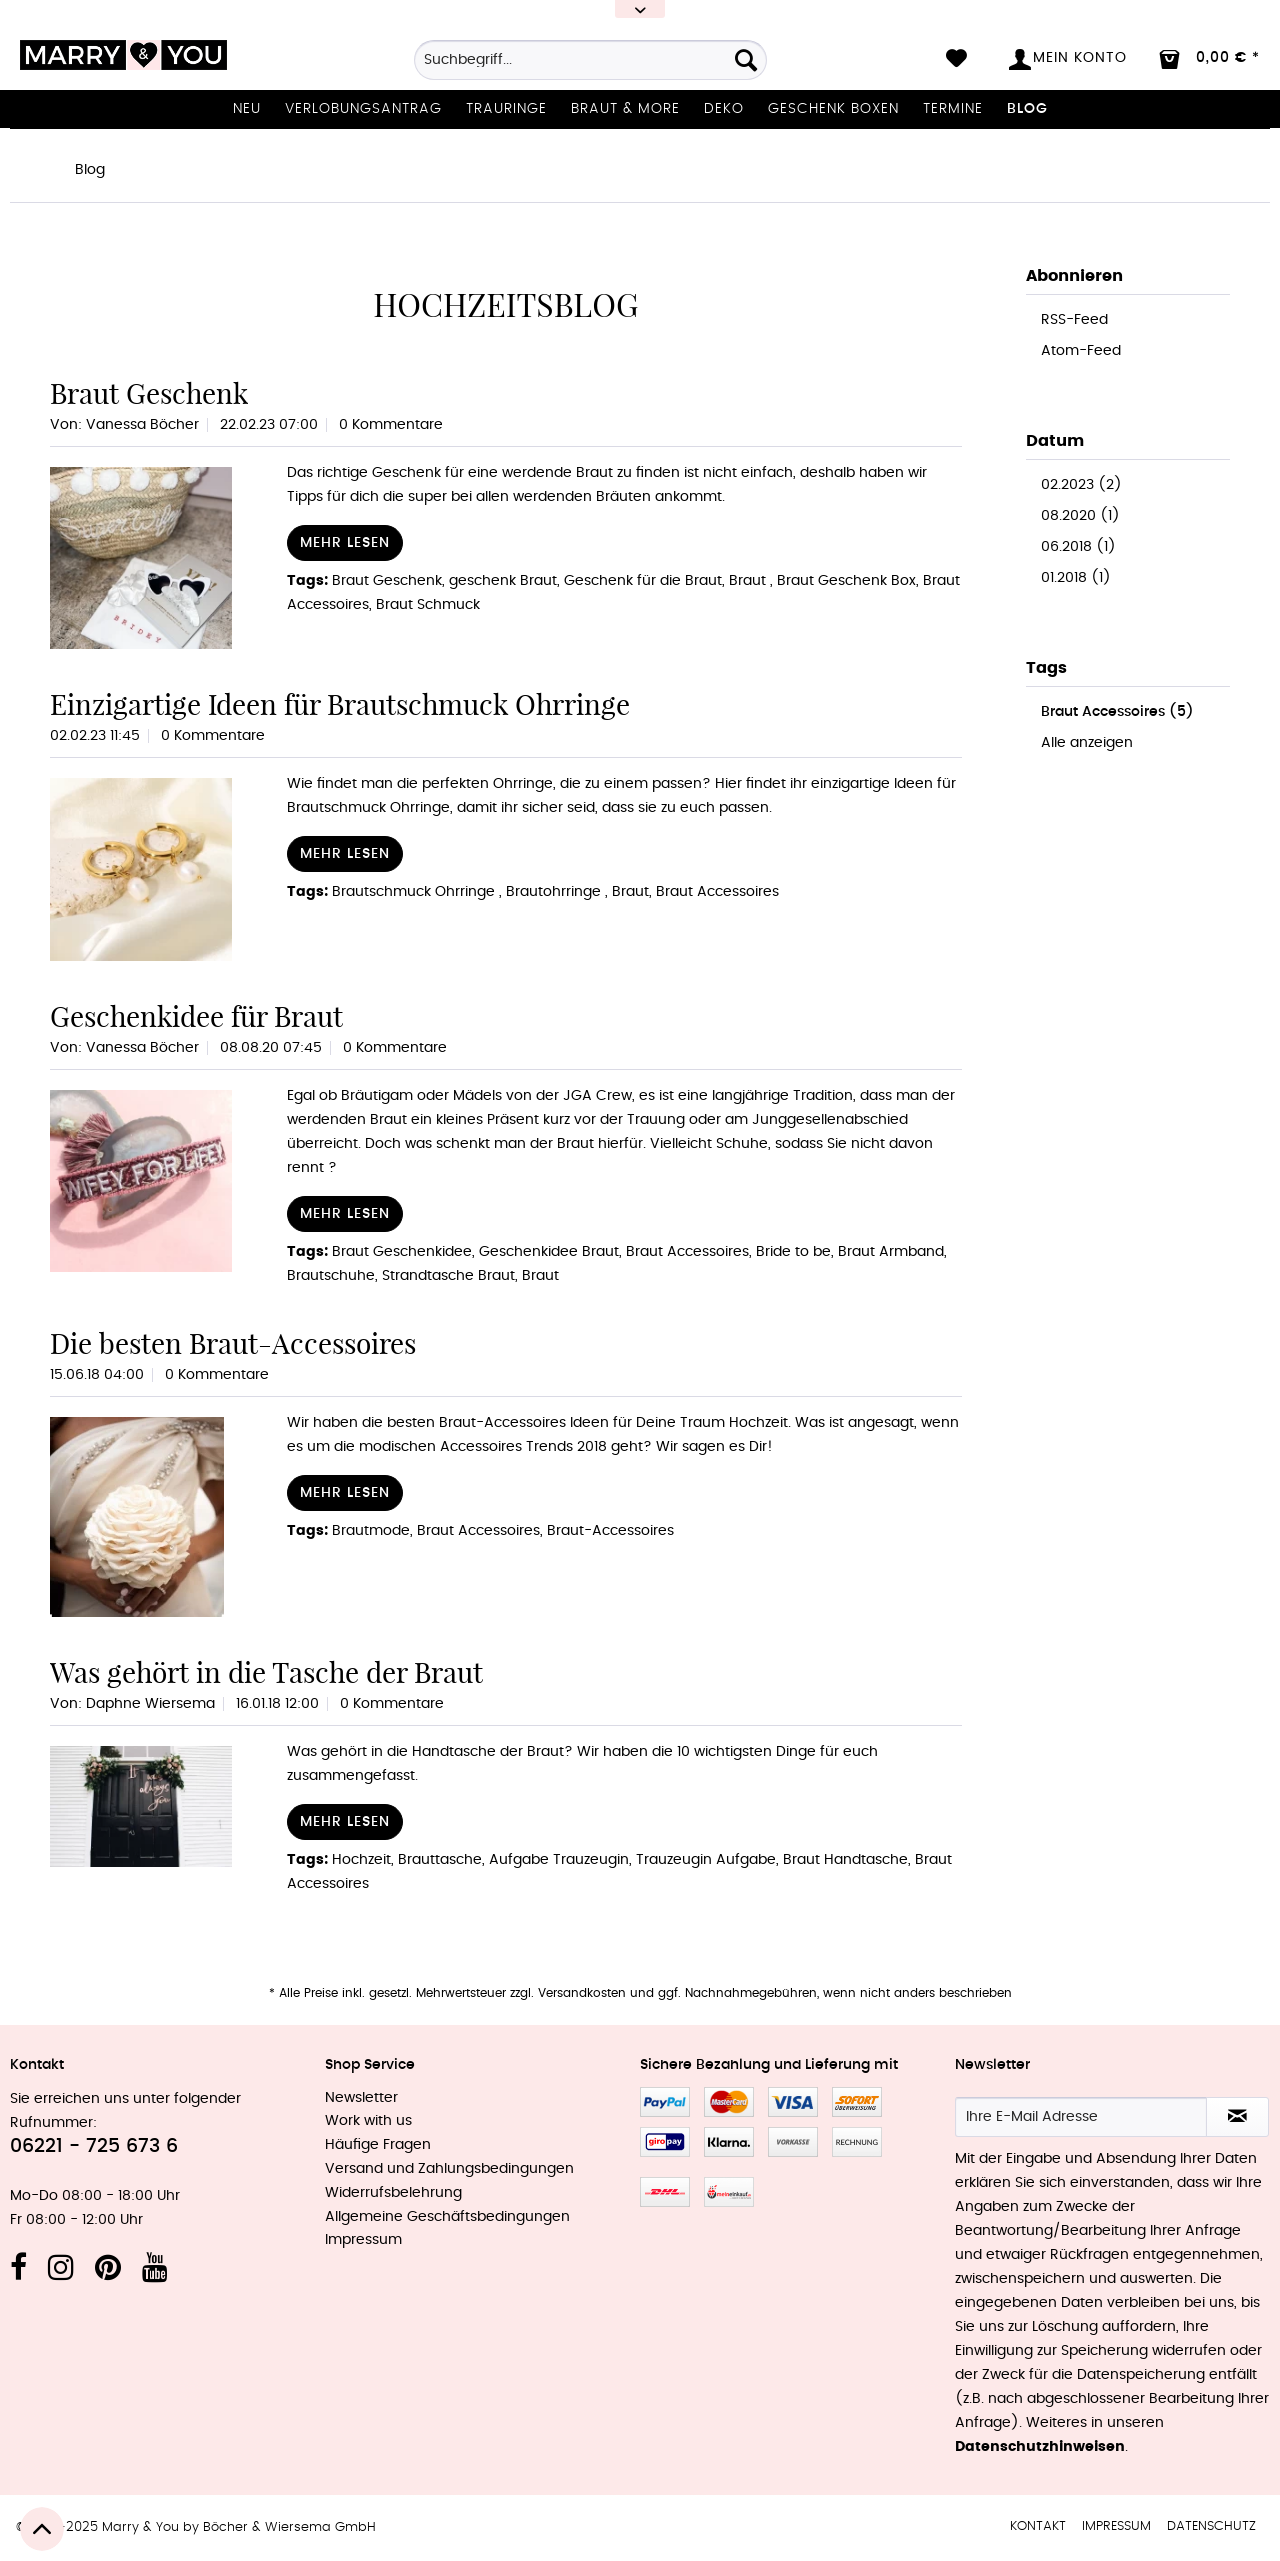 The image size is (1280, 2561). Describe the element at coordinates (1117, 712) in the screenshot. I see `Braut Accessoires (5)` at that location.